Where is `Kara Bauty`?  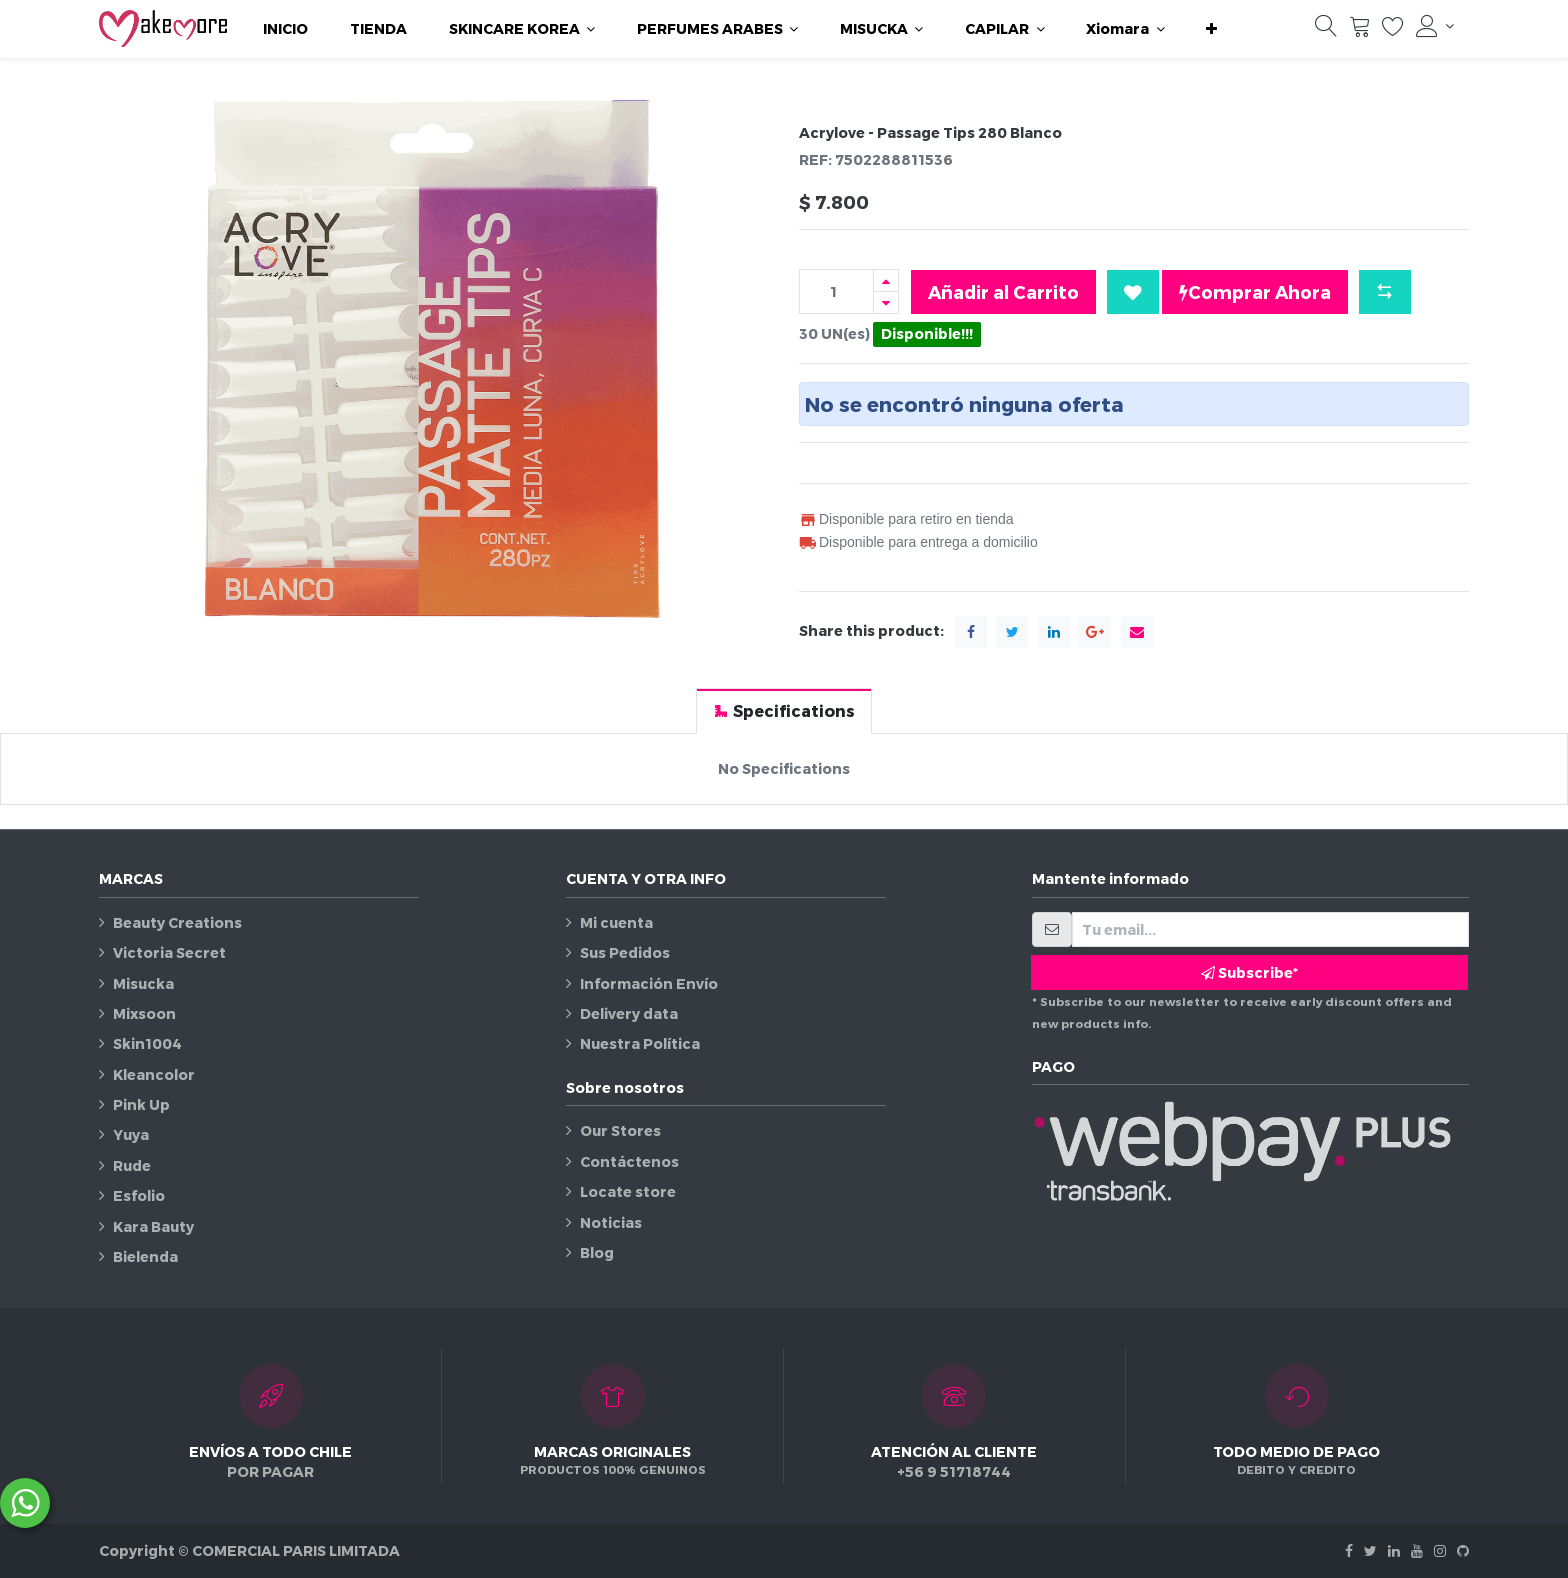 Kara Bauty is located at coordinates (153, 1226).